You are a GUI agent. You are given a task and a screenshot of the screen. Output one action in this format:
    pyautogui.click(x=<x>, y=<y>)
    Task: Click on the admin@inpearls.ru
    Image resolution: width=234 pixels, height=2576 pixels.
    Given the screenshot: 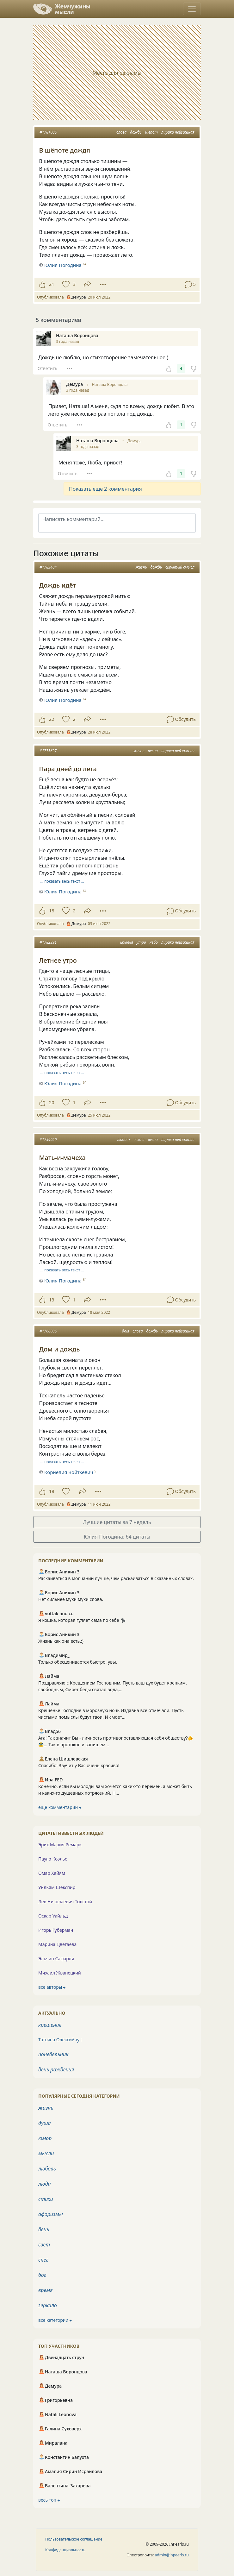 What is the action you would take?
    pyautogui.click(x=172, y=2555)
    